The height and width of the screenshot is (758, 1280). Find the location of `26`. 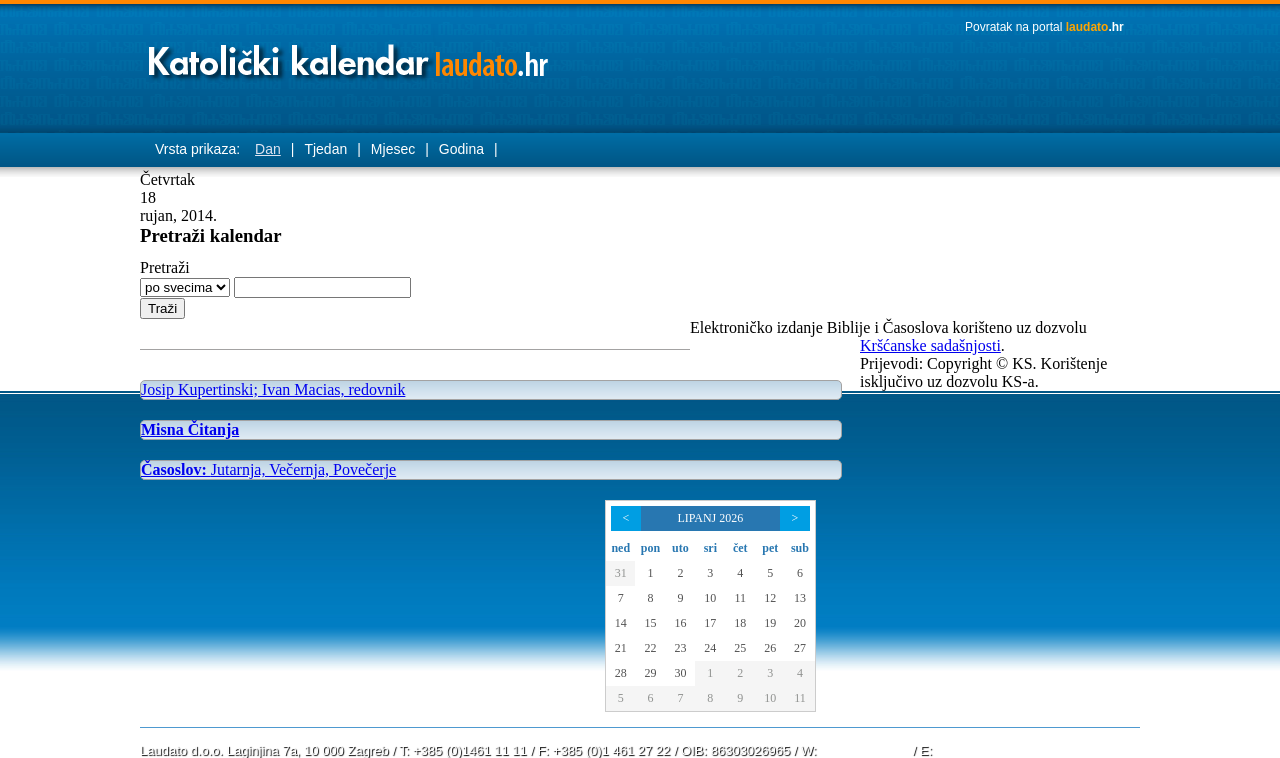

26 is located at coordinates (770, 648).